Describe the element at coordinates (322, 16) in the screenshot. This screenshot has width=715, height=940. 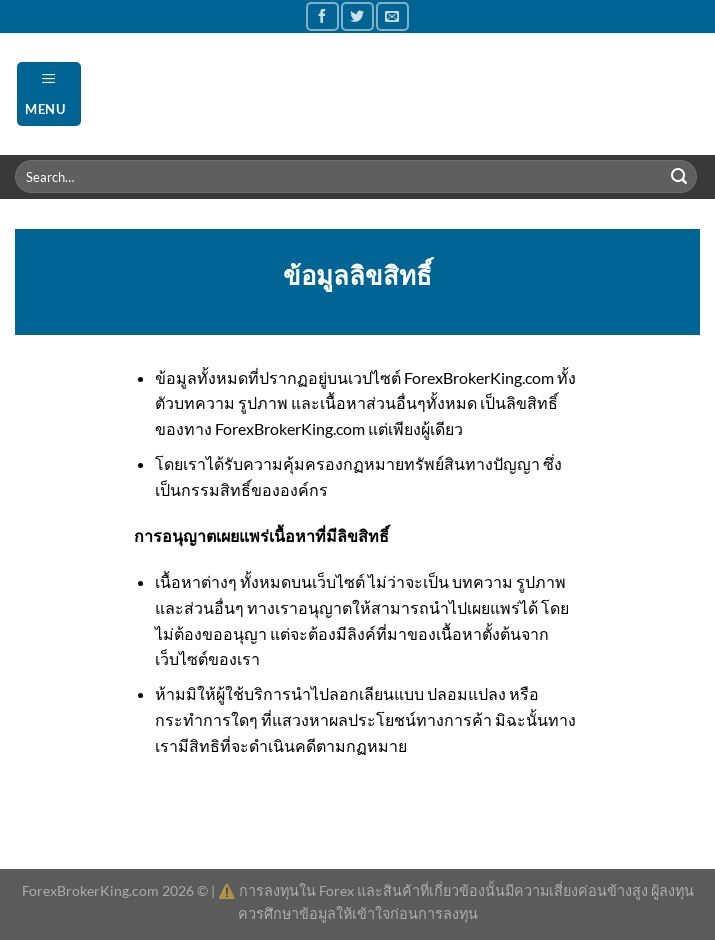
I see `[Follow on Facebook]` at that location.